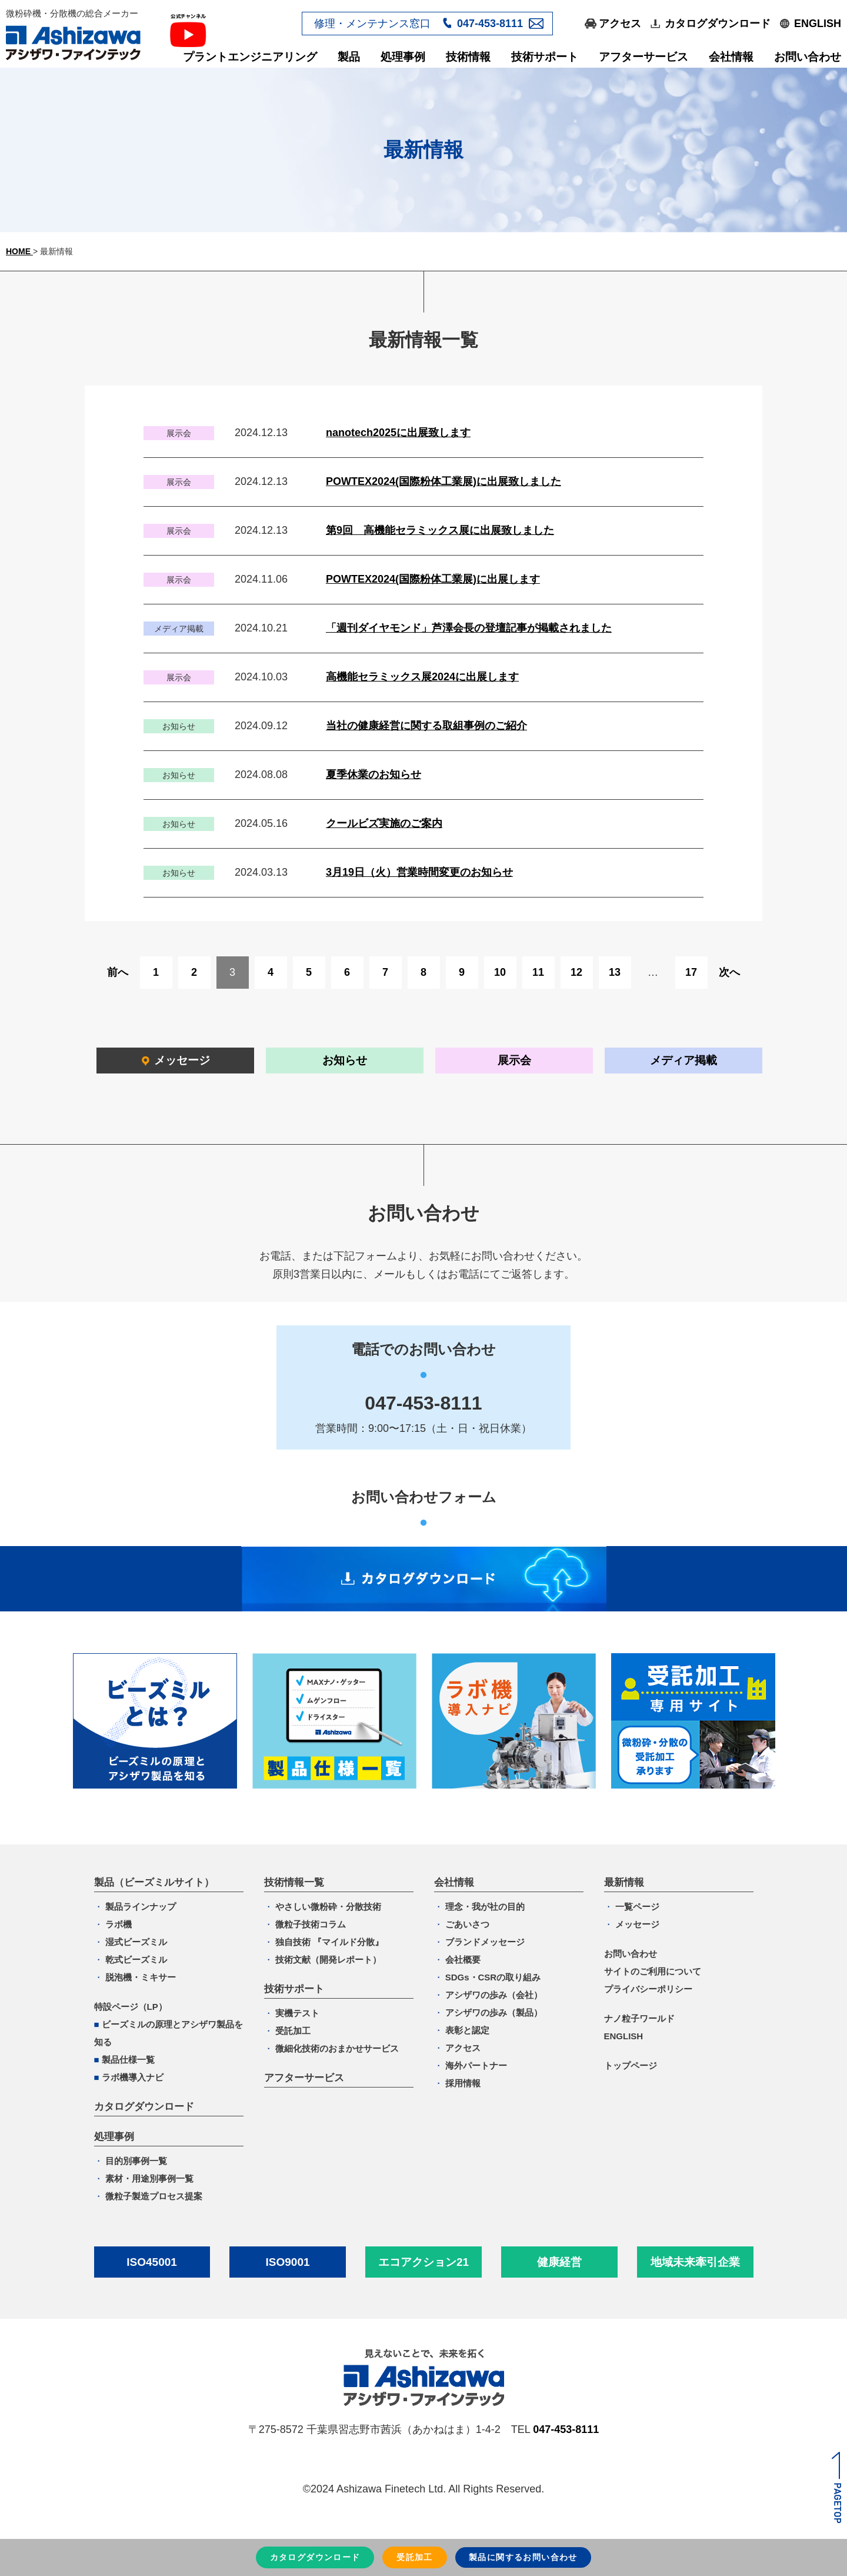  What do you see at coordinates (544, 57) in the screenshot?
I see `技術サポート` at bounding box center [544, 57].